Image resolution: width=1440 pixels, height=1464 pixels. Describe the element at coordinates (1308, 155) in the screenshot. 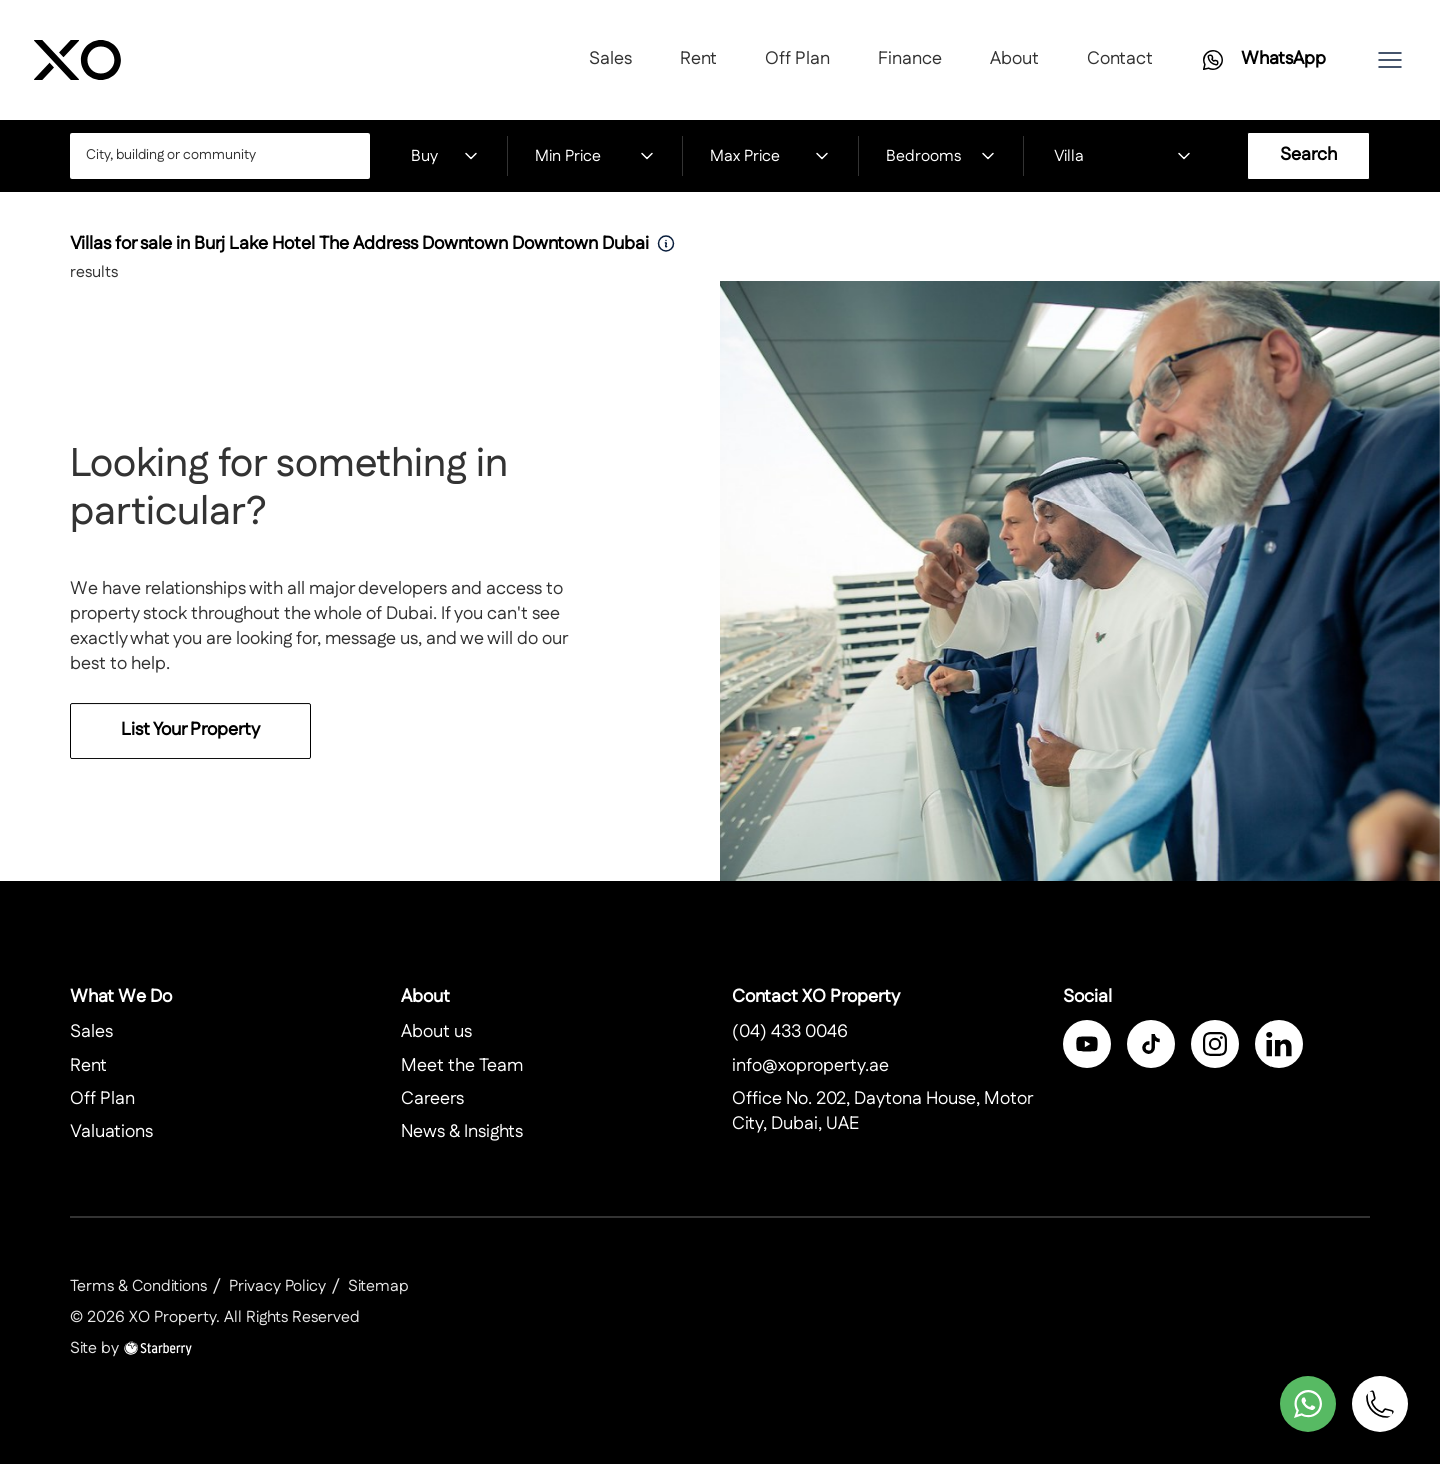

I see `Search` at that location.